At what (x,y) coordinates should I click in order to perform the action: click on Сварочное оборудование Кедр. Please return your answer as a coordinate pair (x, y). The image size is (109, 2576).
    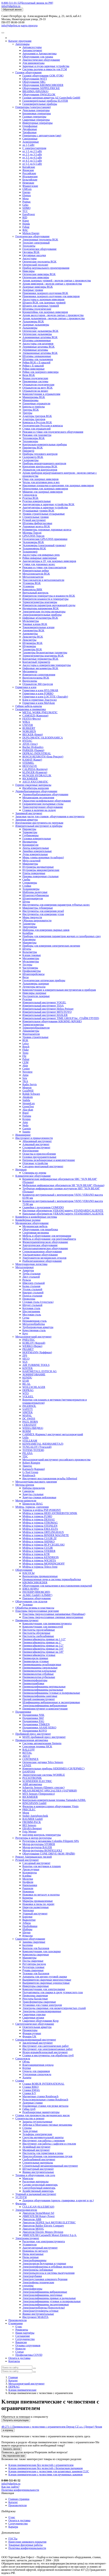
    Looking at the image, I should click on (40, 2020).